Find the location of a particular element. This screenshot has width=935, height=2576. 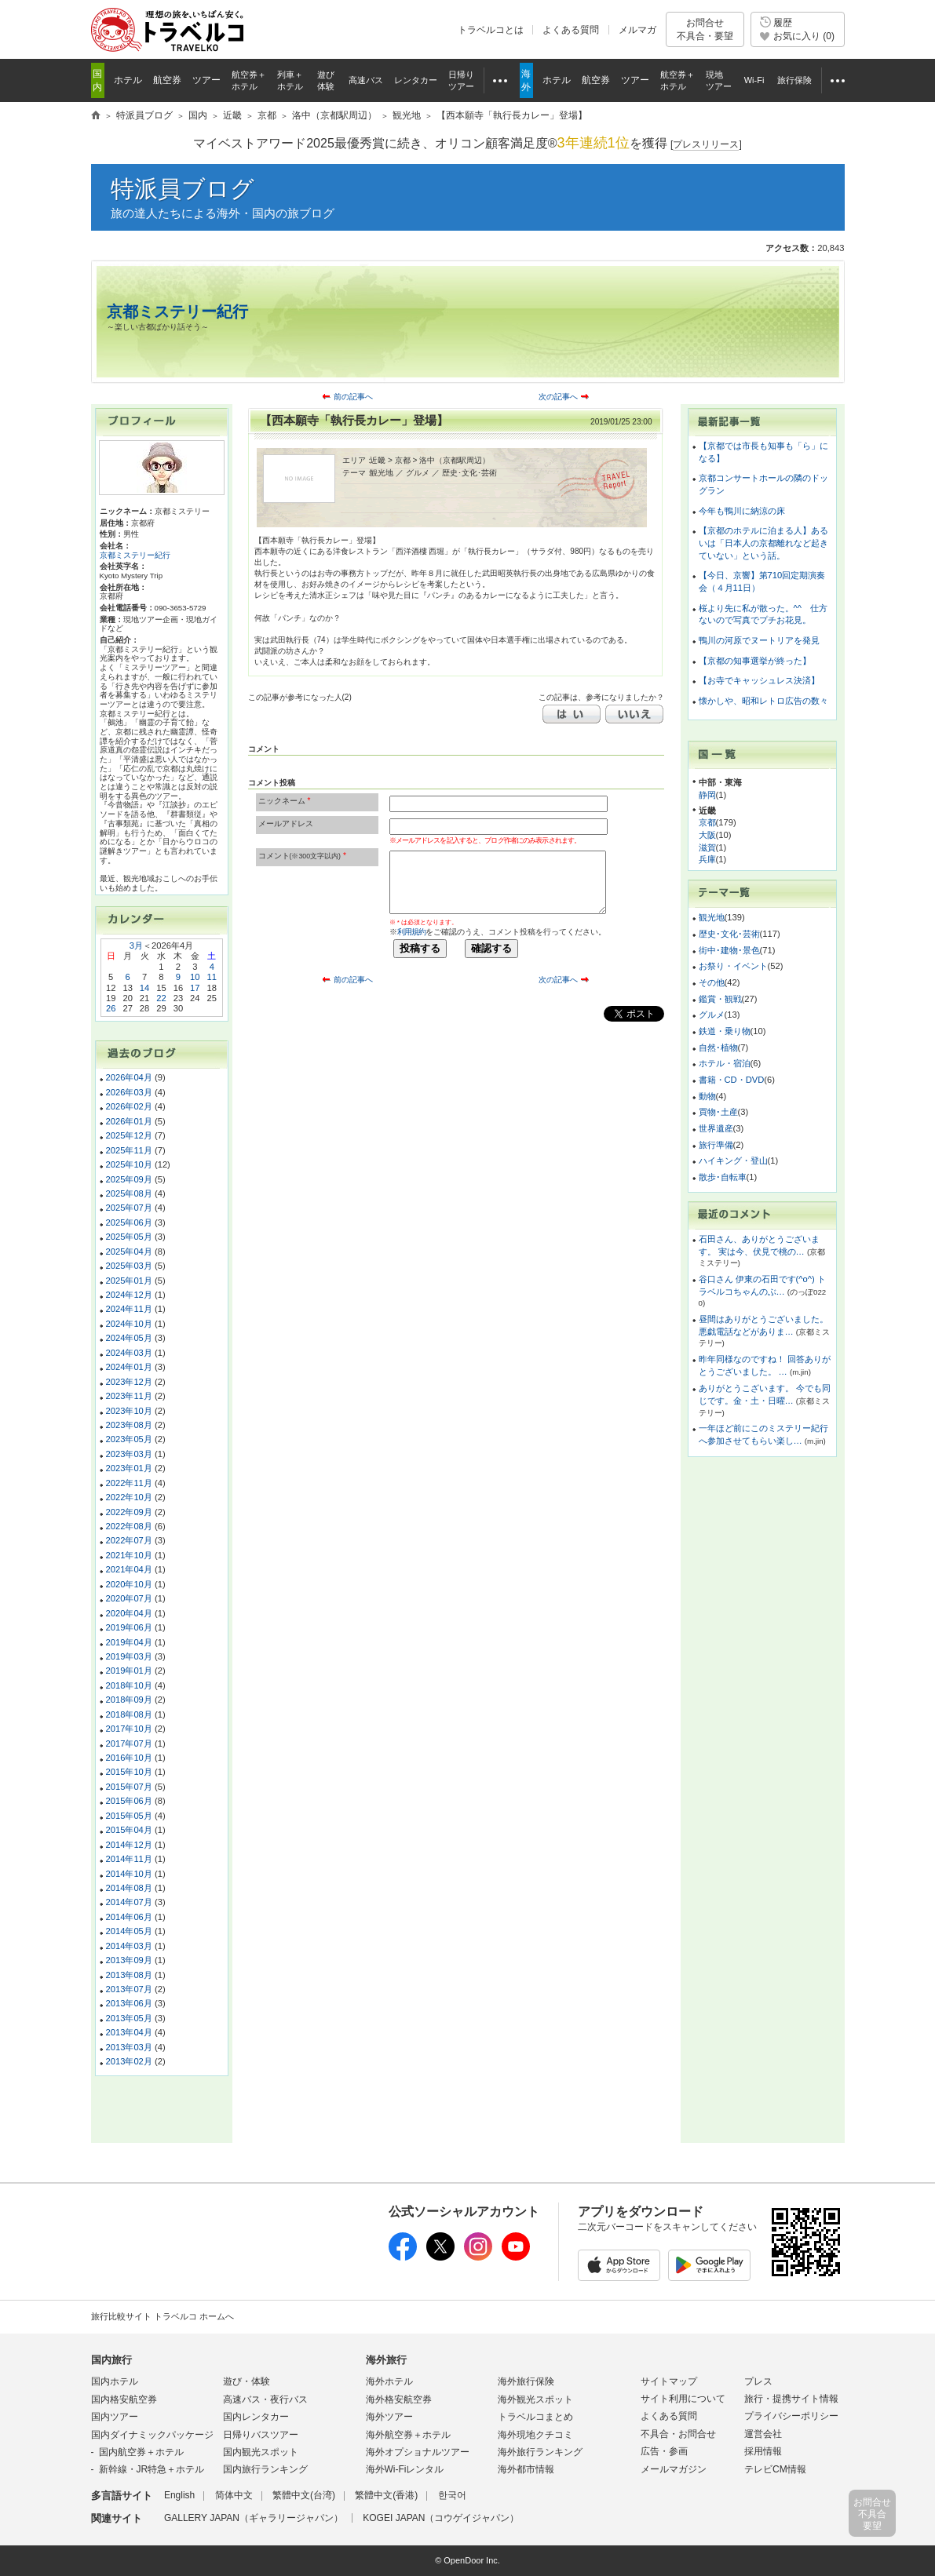

次の記事へ is located at coordinates (558, 396).